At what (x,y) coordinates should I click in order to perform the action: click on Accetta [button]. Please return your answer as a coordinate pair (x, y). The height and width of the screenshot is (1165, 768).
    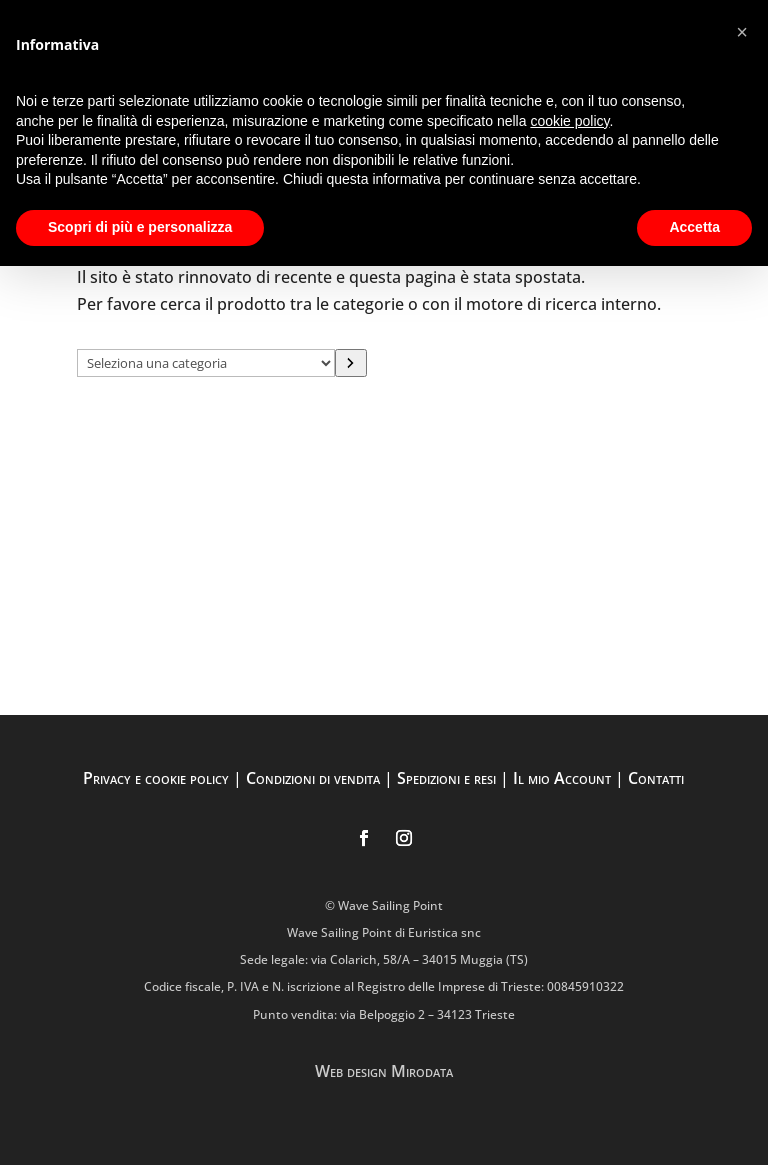
    Looking at the image, I should click on (694, 227).